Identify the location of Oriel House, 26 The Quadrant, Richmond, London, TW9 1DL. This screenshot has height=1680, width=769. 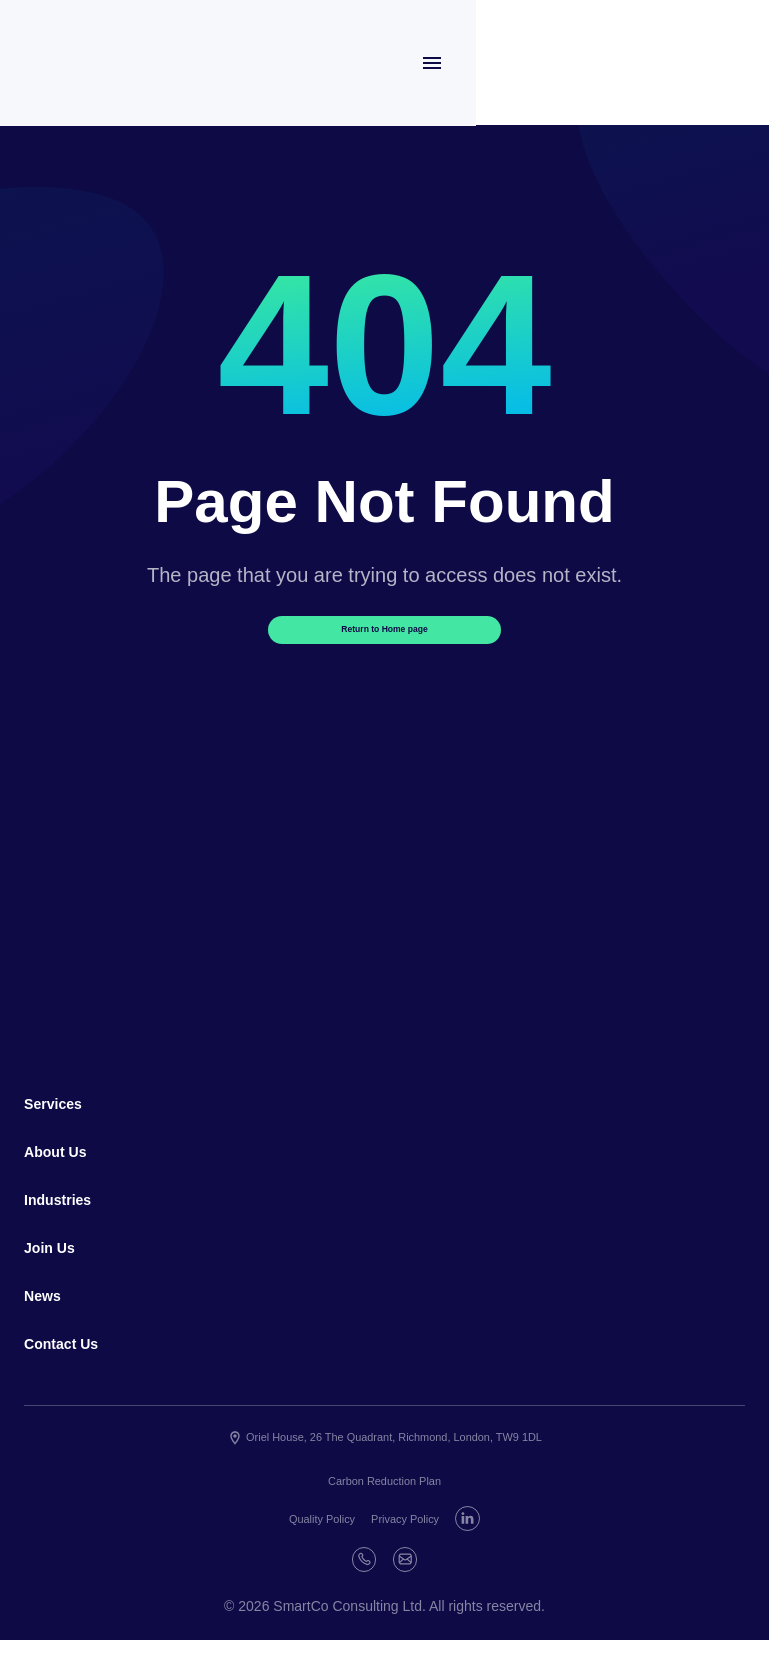
(384, 1474).